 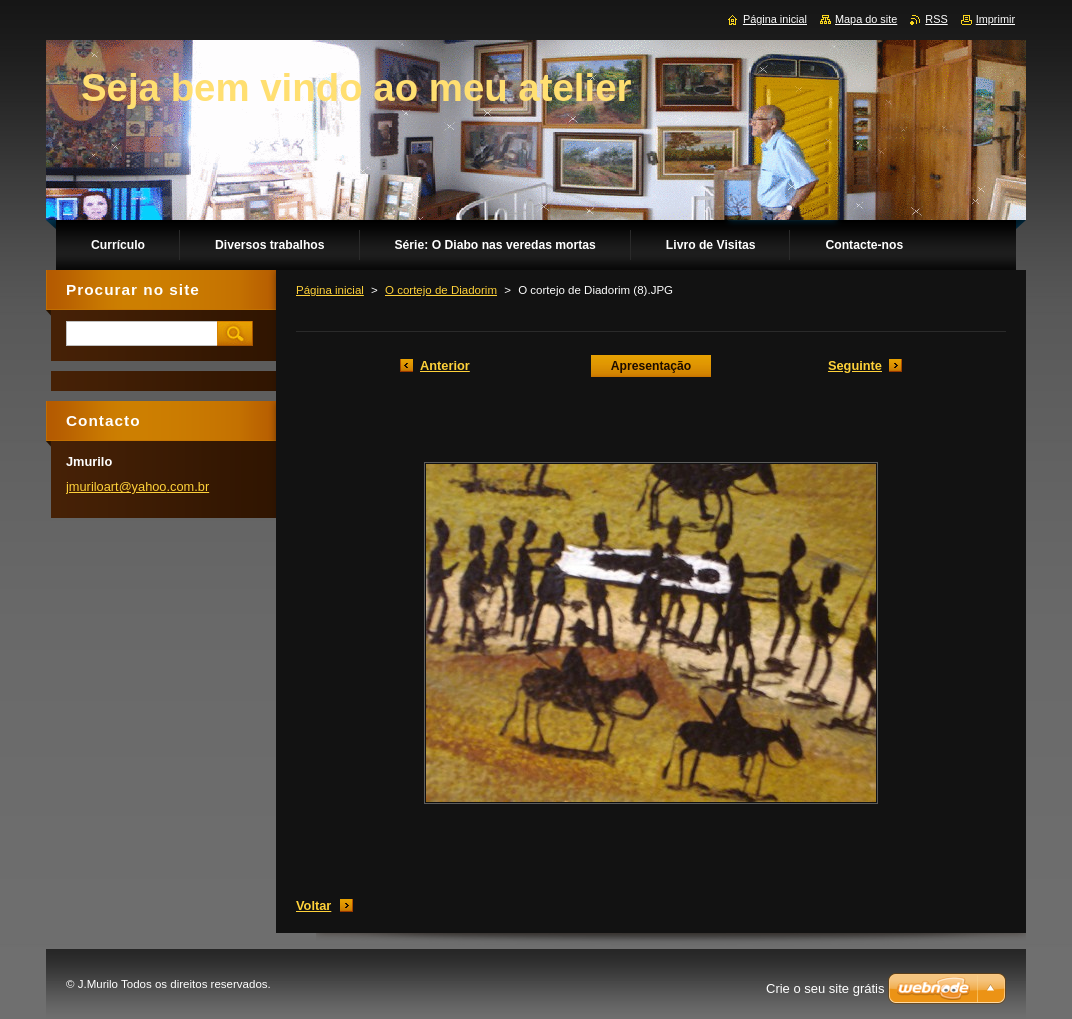 What do you see at coordinates (825, 988) in the screenshot?
I see `Crie o seu site grátis` at bounding box center [825, 988].